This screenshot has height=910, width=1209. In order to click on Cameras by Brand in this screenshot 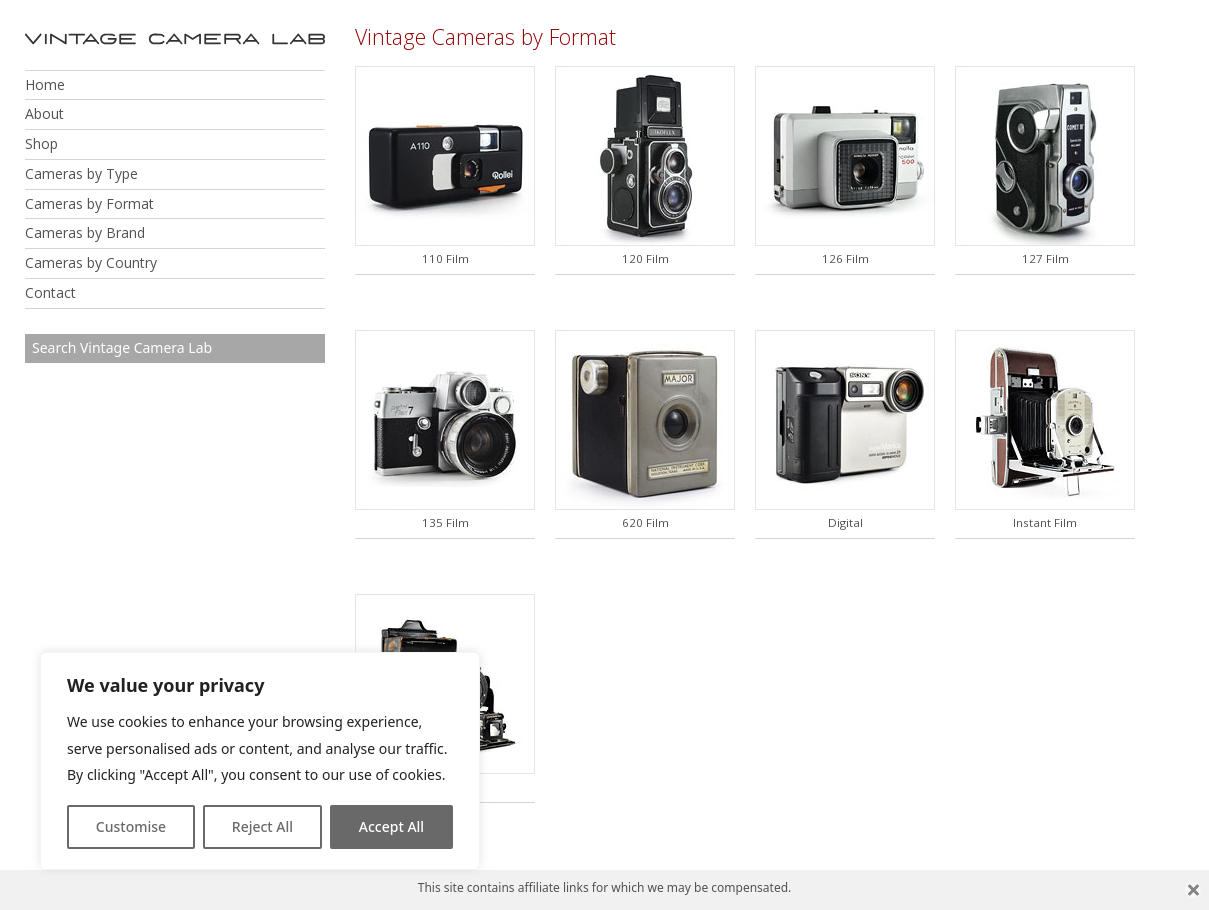, I will do `click(85, 232)`.